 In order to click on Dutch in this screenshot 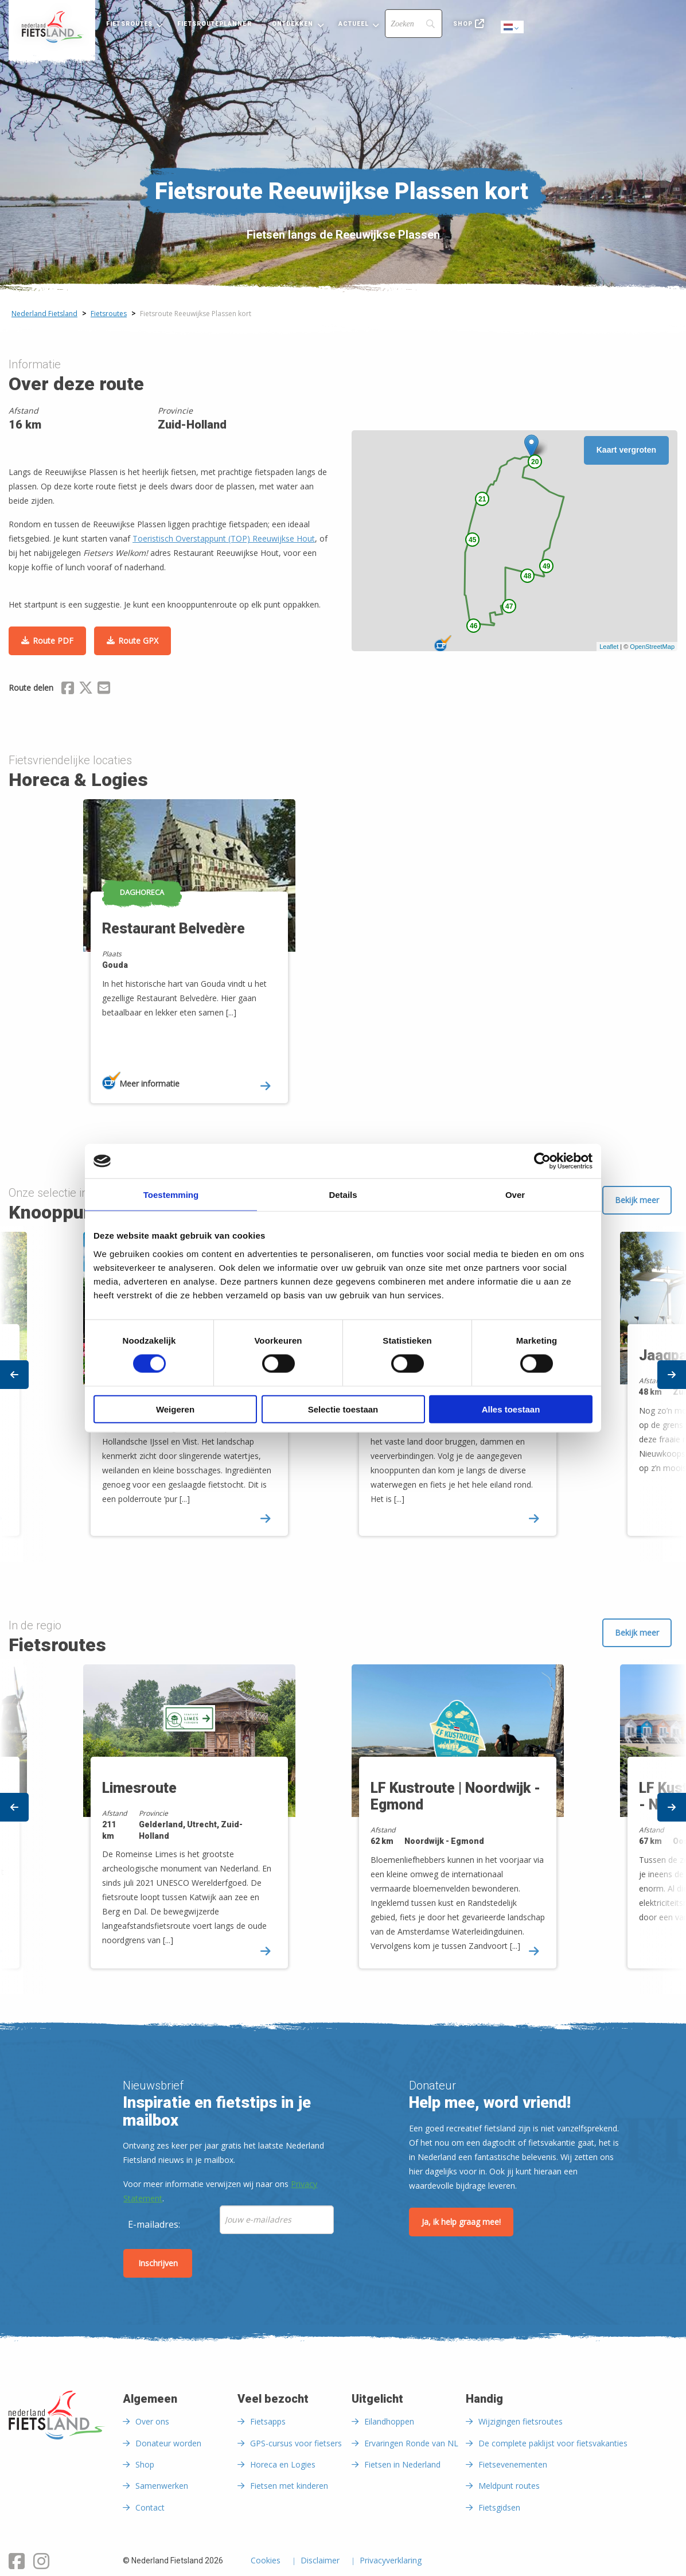, I will do `click(513, 27)`.